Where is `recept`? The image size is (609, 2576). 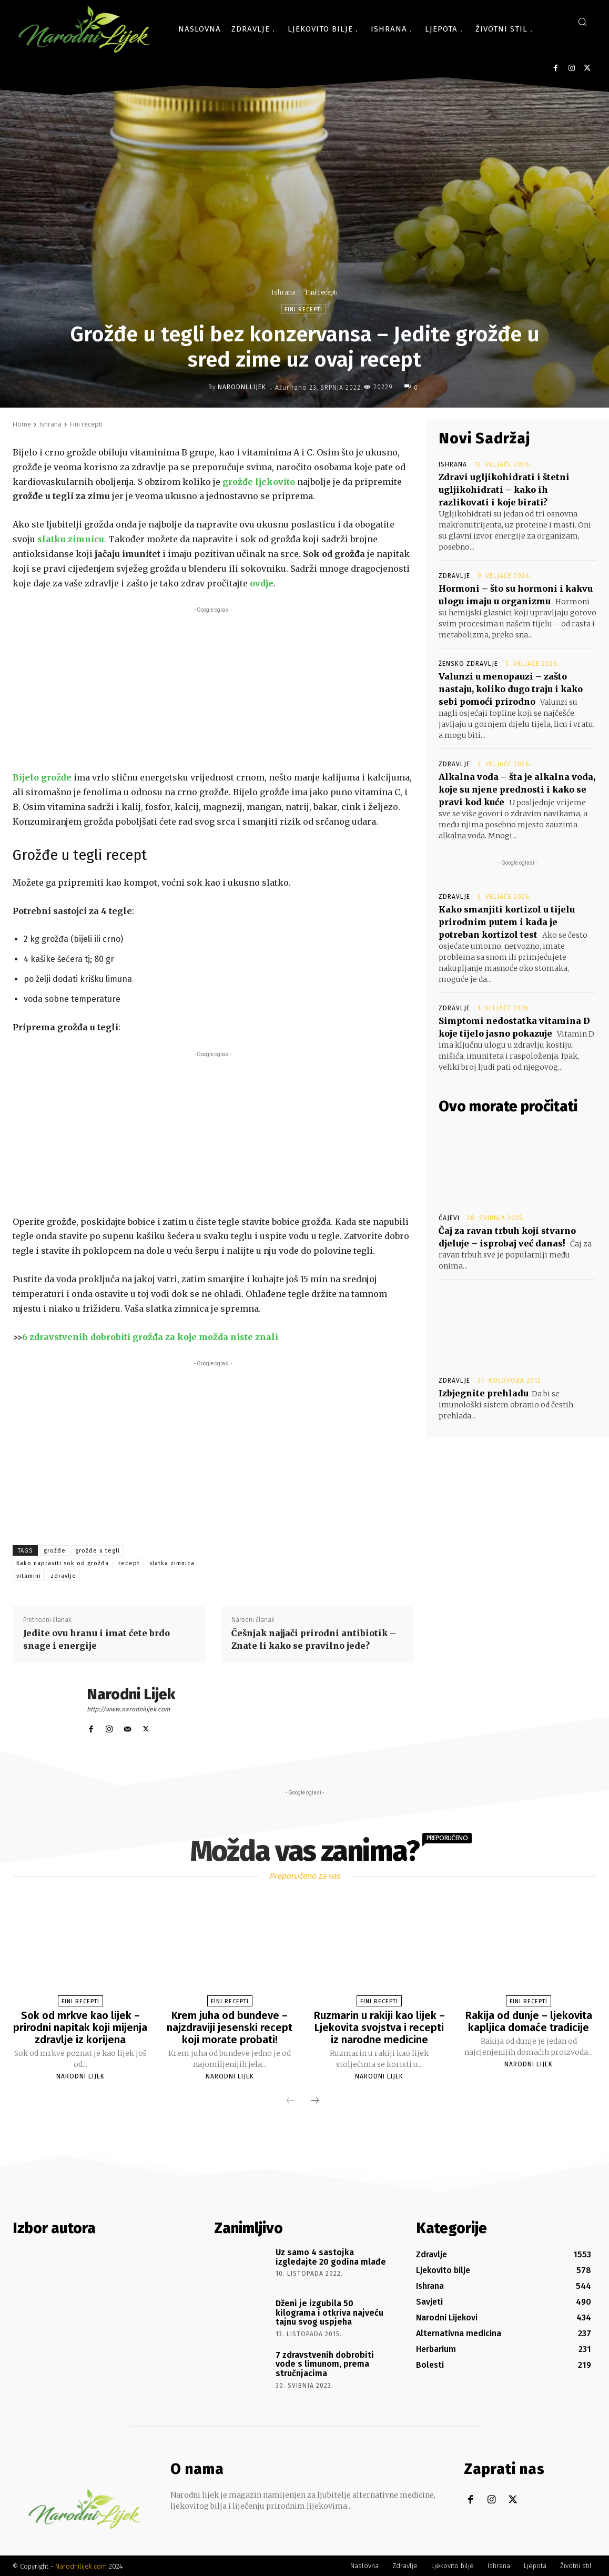 recept is located at coordinates (129, 1563).